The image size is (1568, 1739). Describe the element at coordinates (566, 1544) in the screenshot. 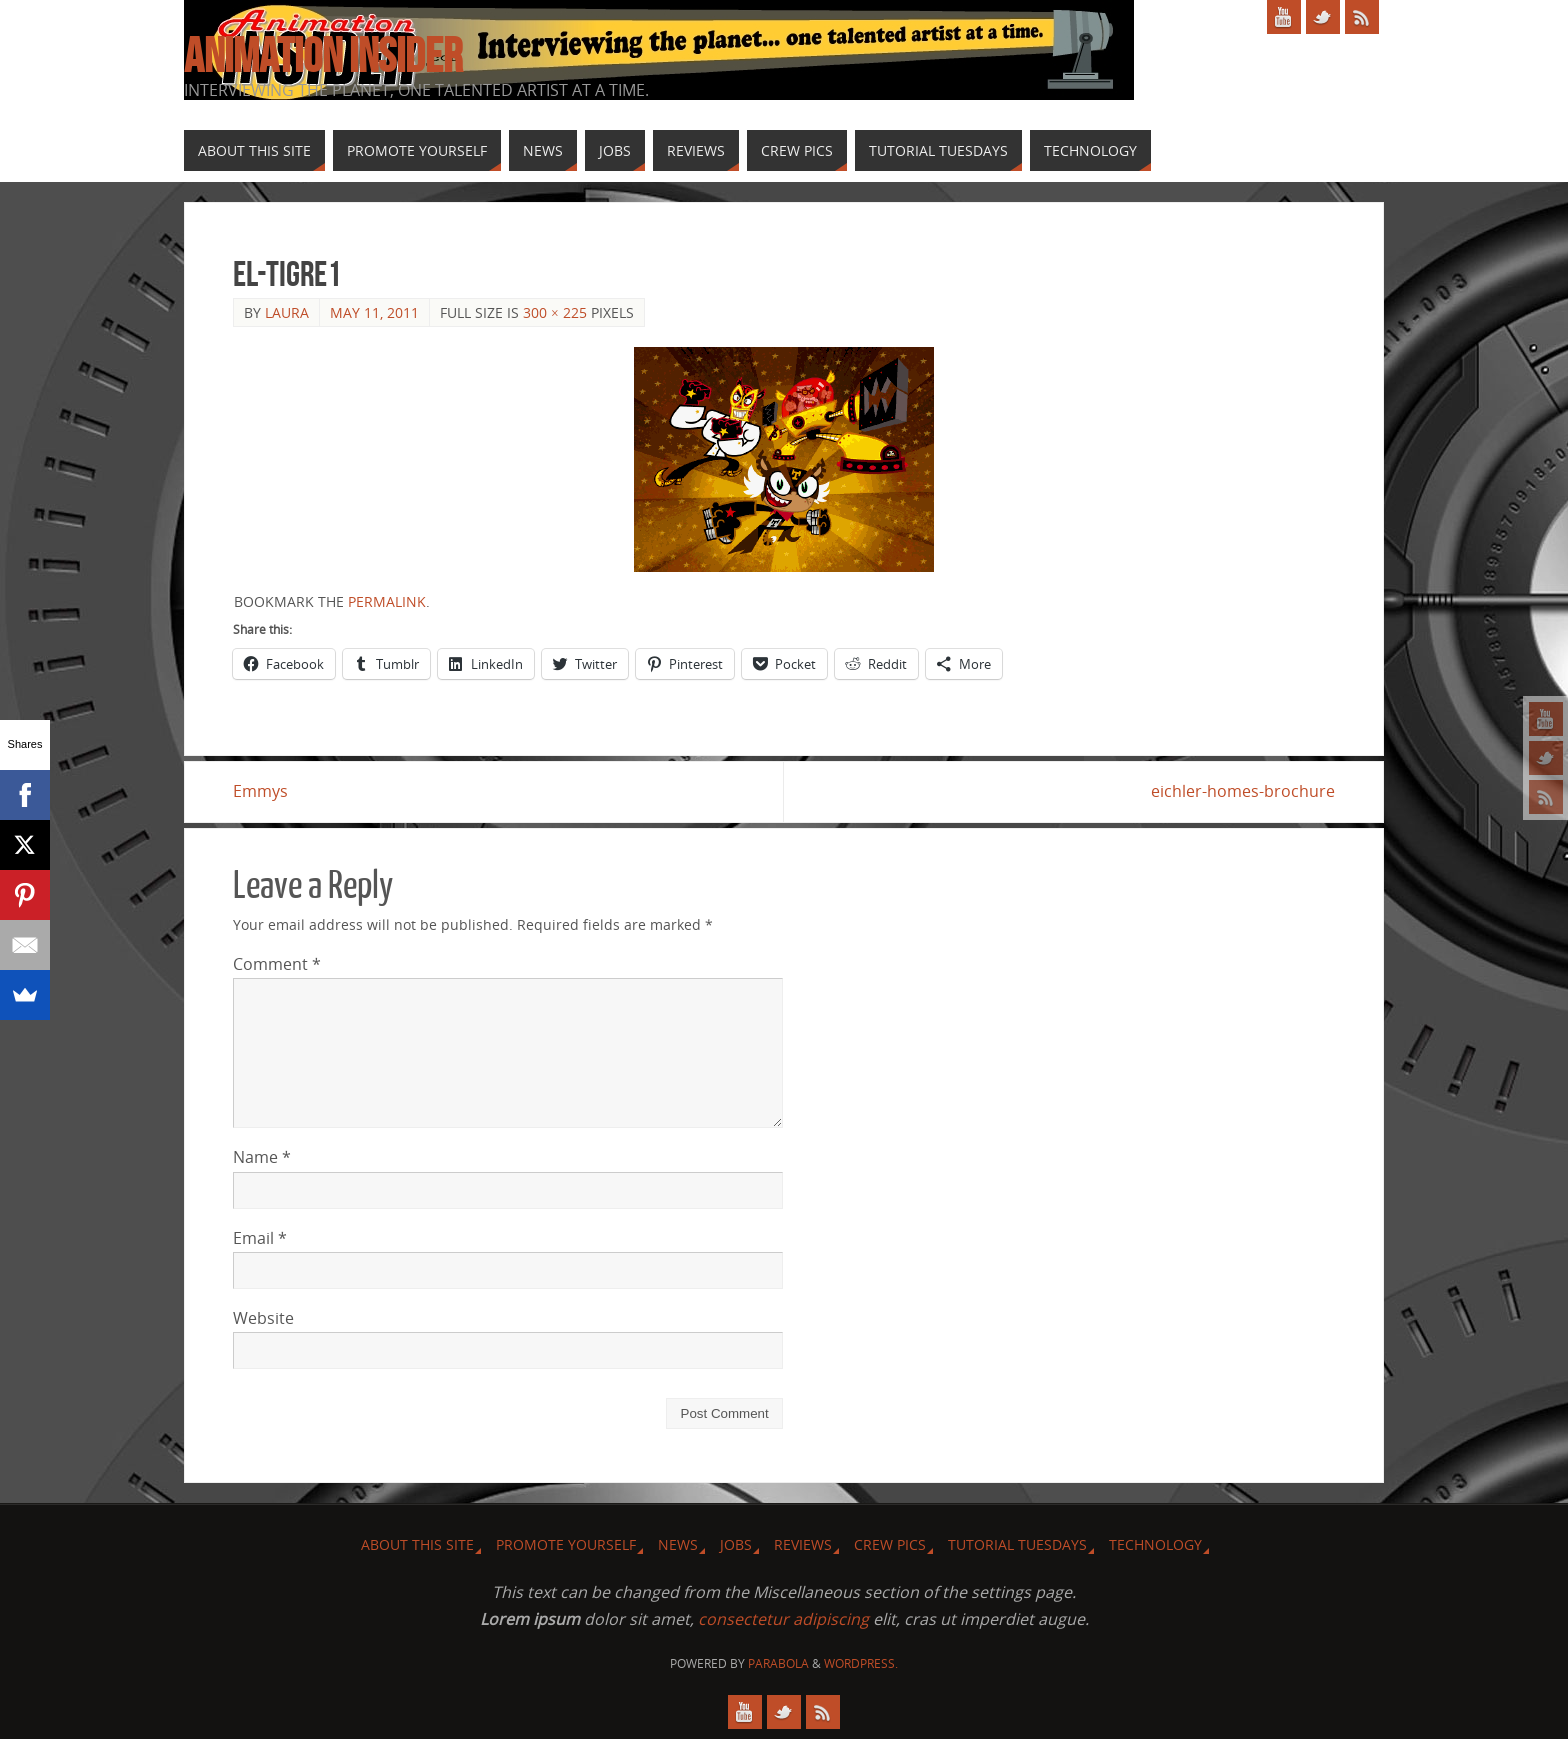

I see `Promote Yourself` at that location.